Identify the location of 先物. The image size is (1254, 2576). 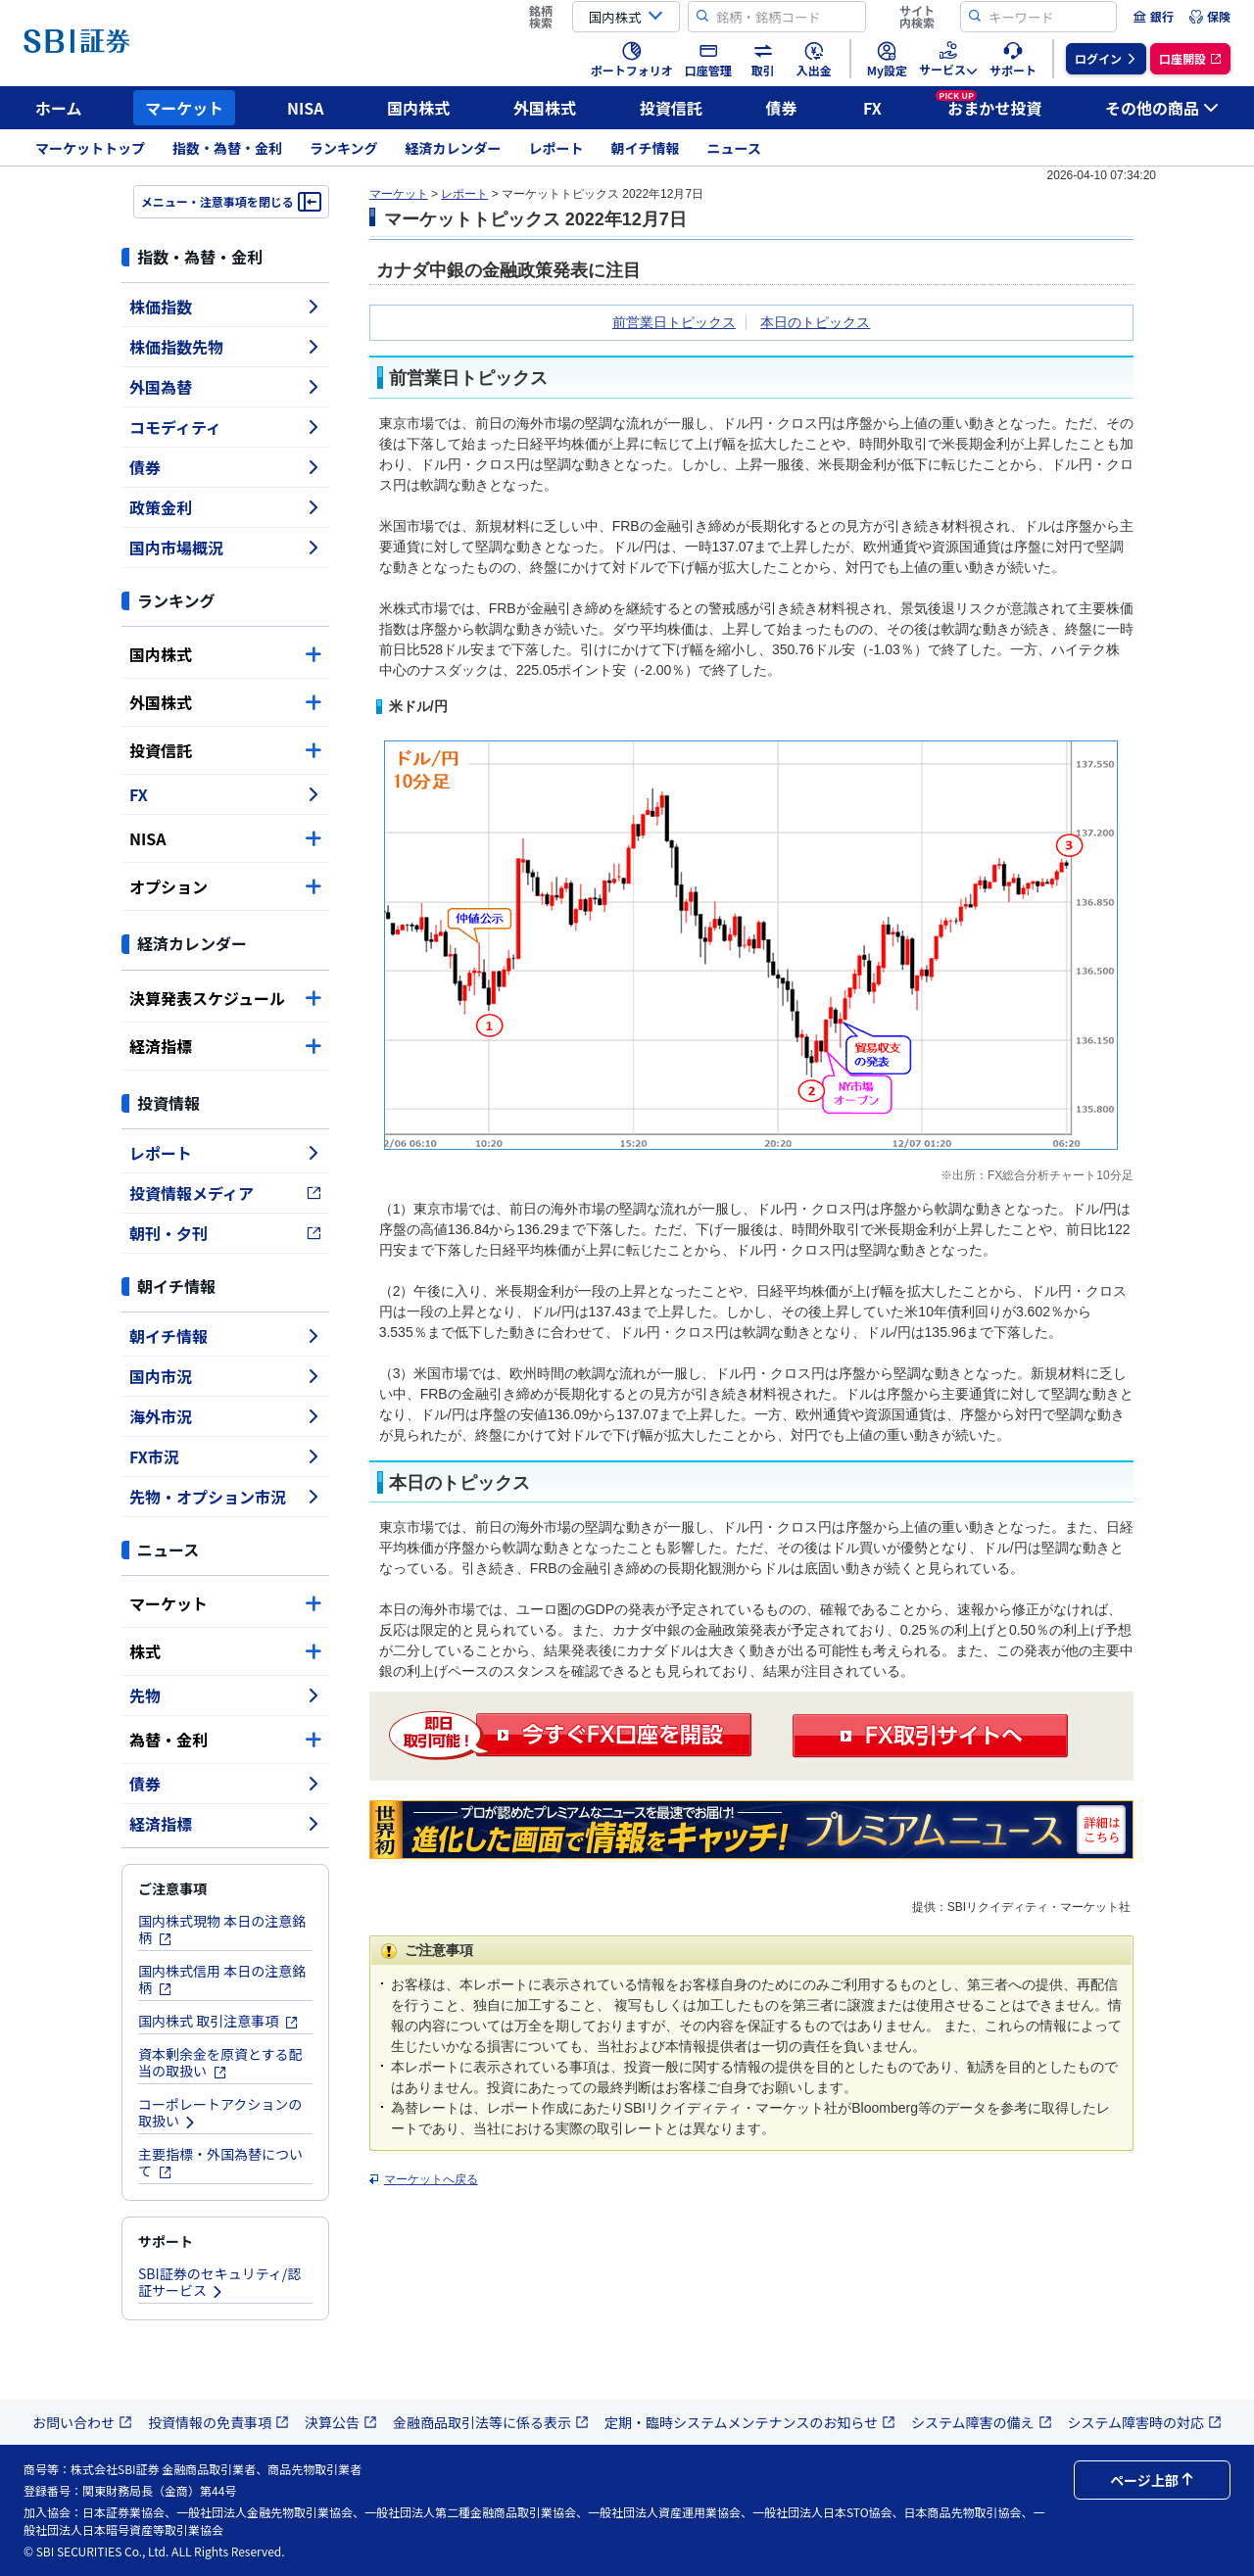
(225, 1695).